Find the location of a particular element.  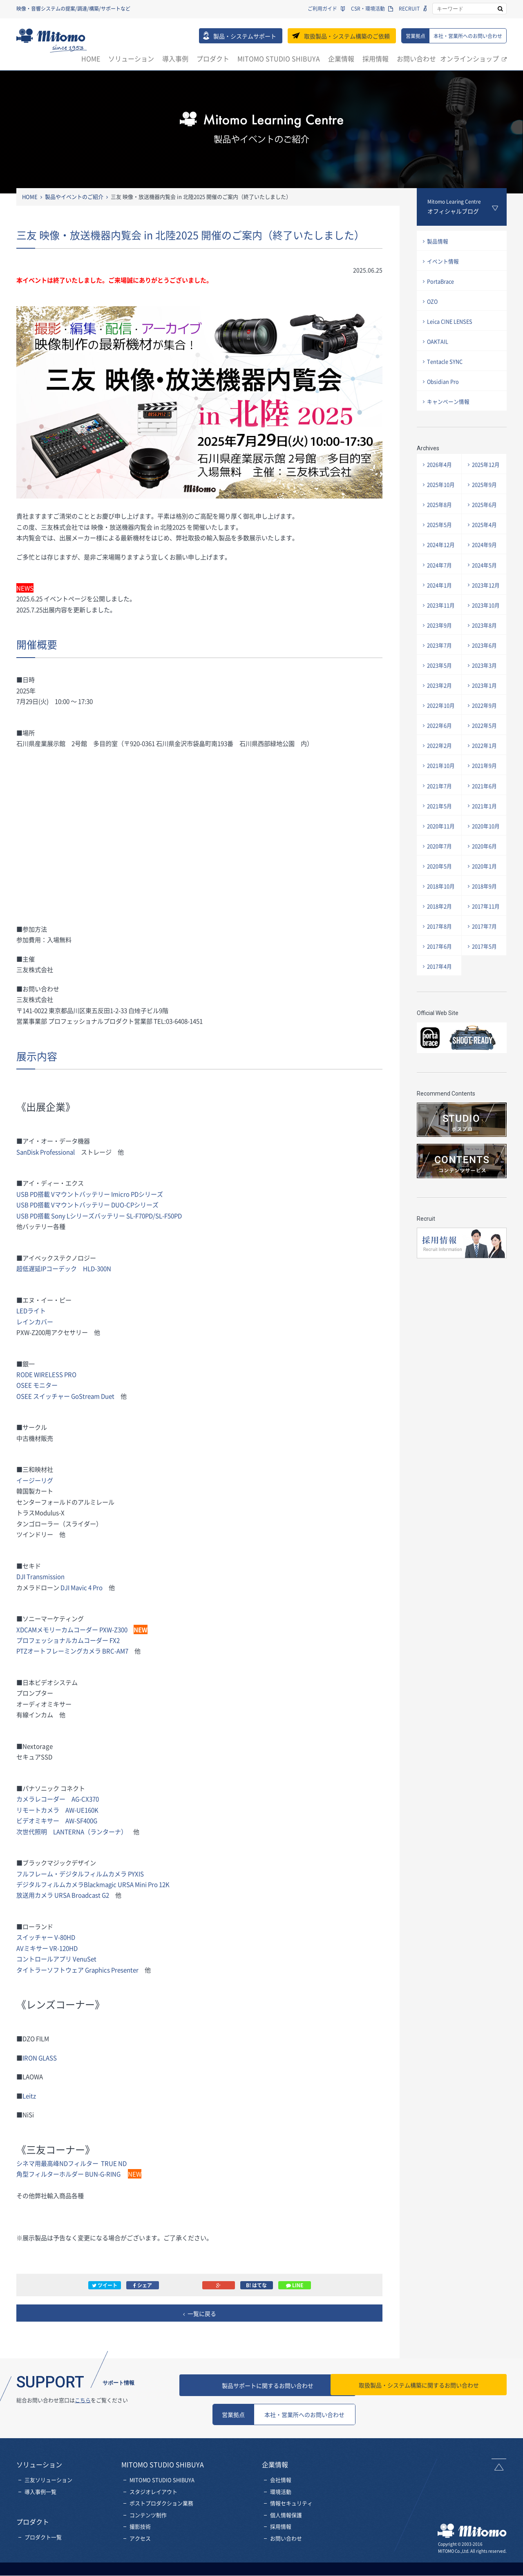

2022年6月 is located at coordinates (439, 741).